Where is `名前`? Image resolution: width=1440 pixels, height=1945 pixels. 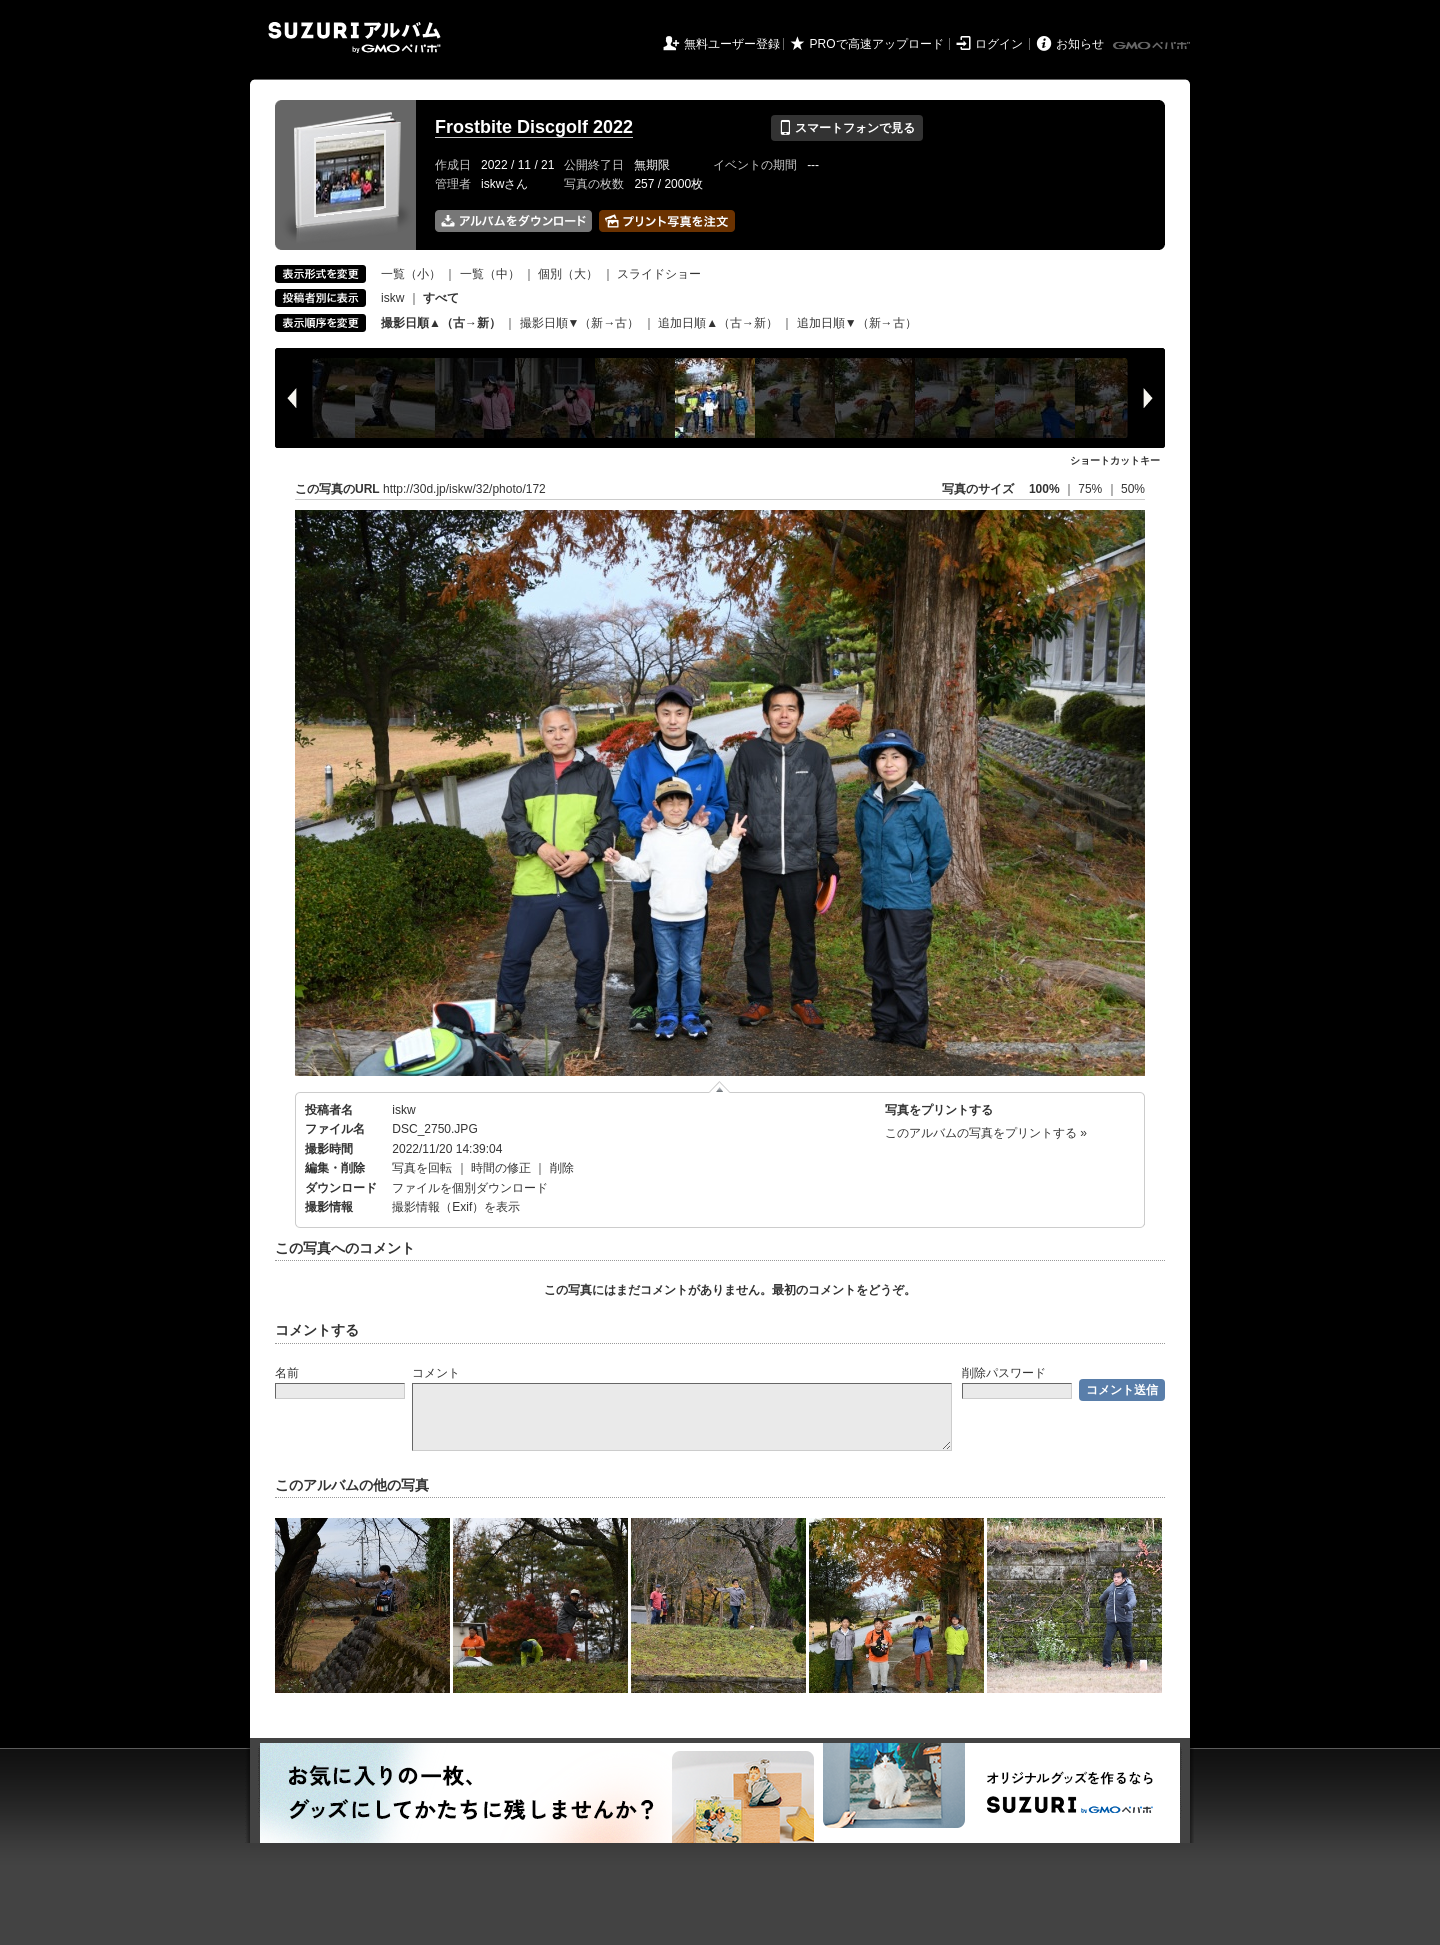 名前 is located at coordinates (287, 1373).